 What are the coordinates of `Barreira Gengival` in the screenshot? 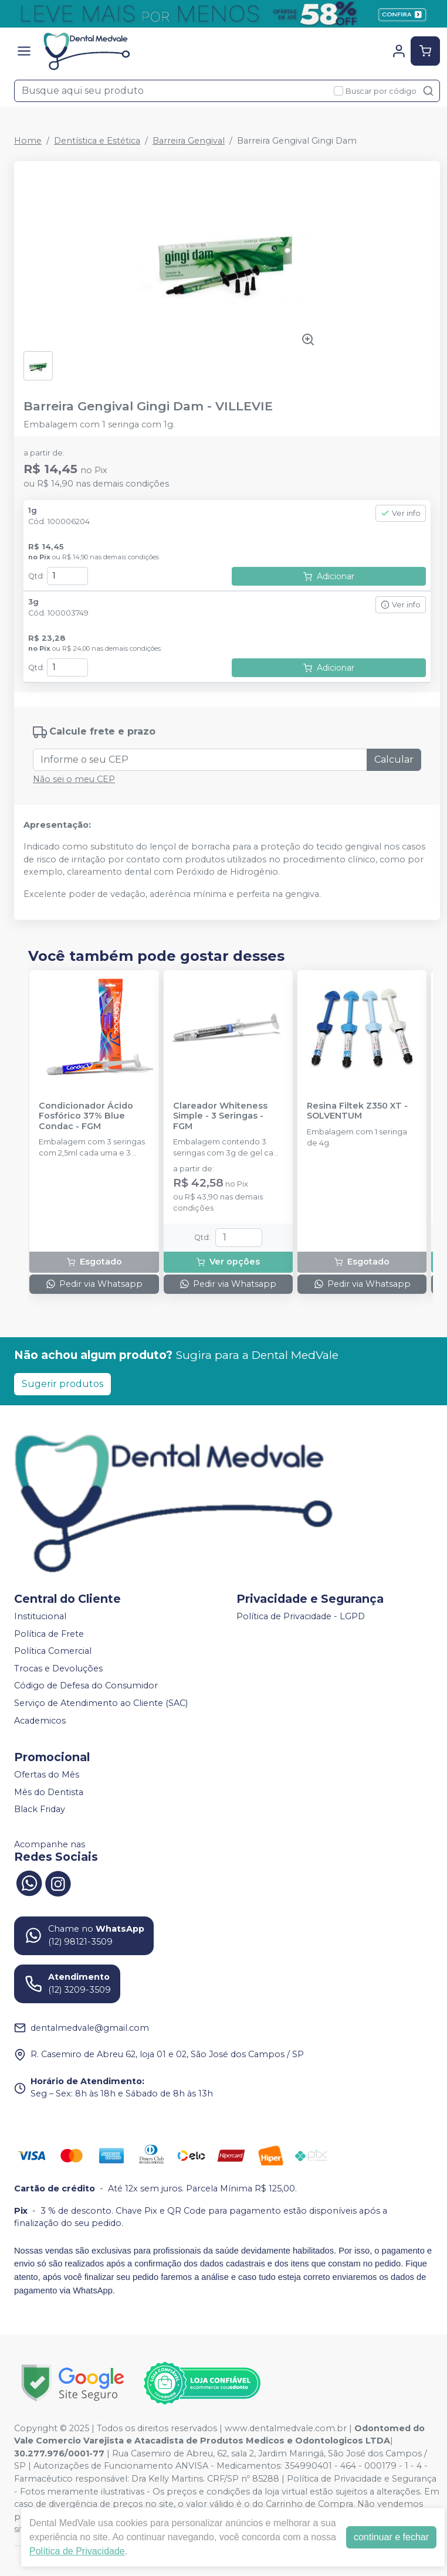 It's located at (189, 140).